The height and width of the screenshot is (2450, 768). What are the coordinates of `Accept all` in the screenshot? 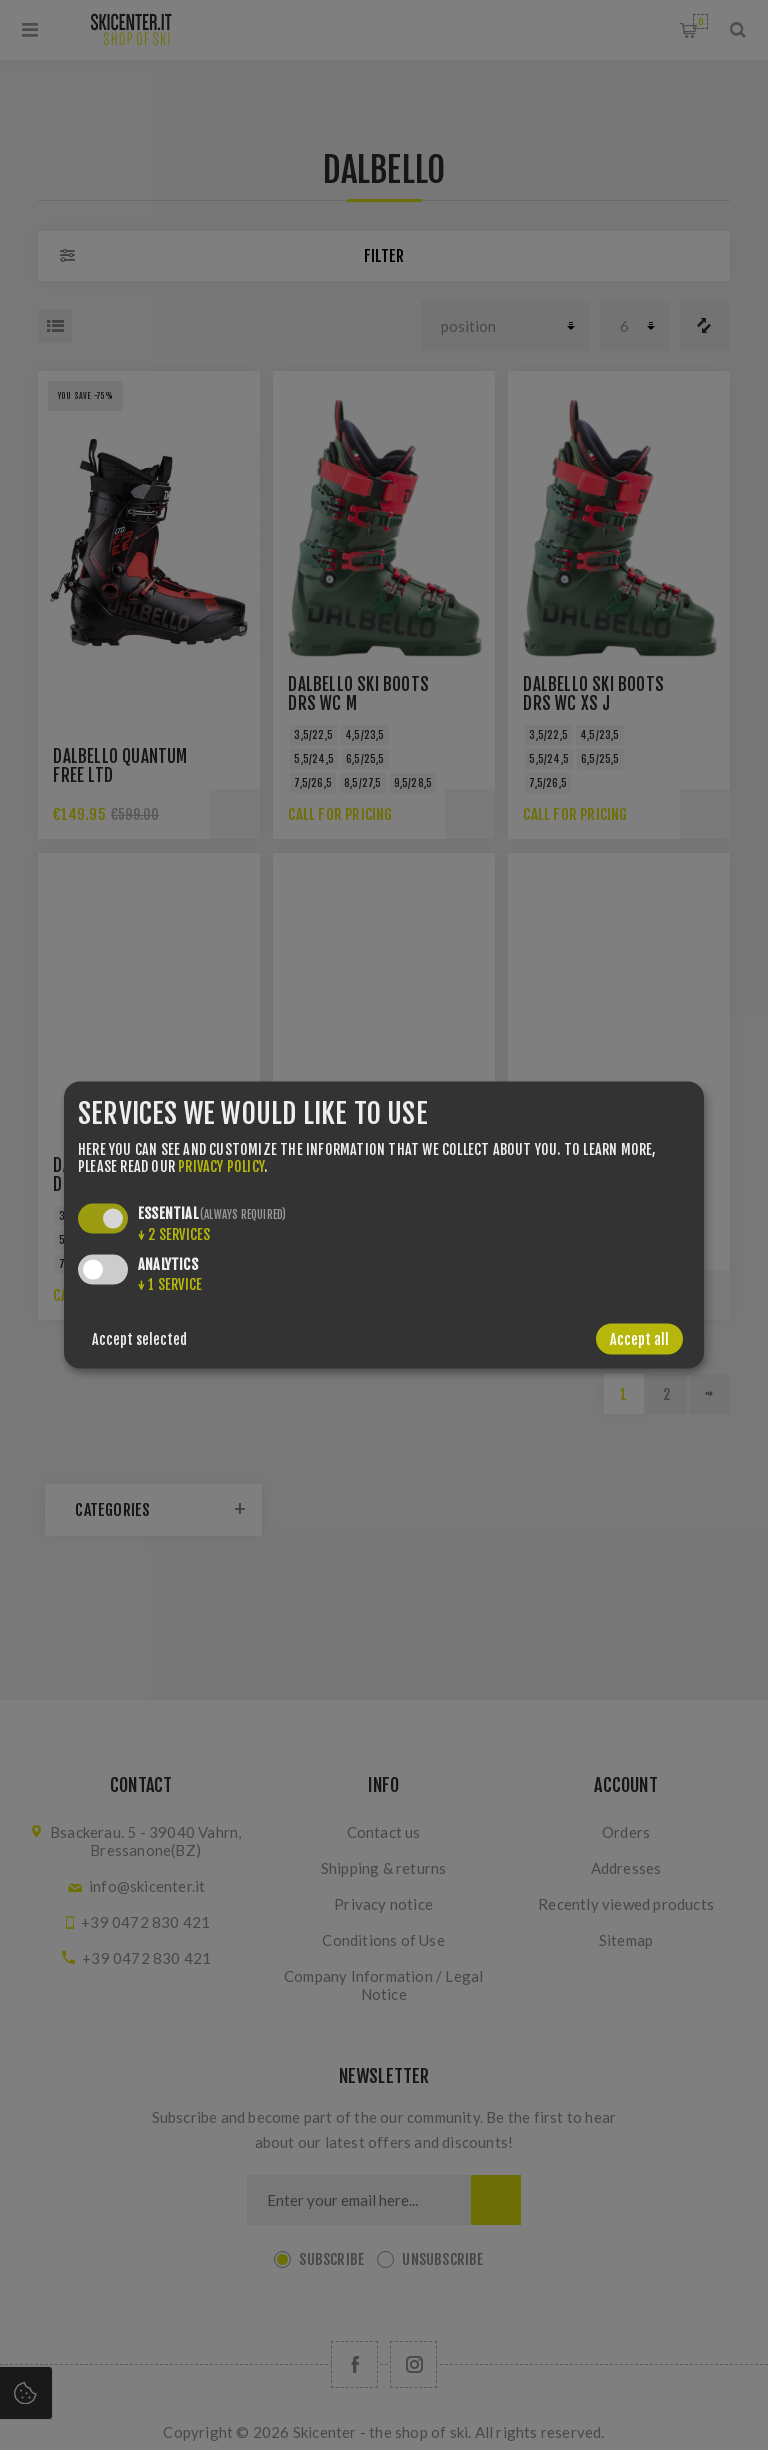 It's located at (639, 1338).